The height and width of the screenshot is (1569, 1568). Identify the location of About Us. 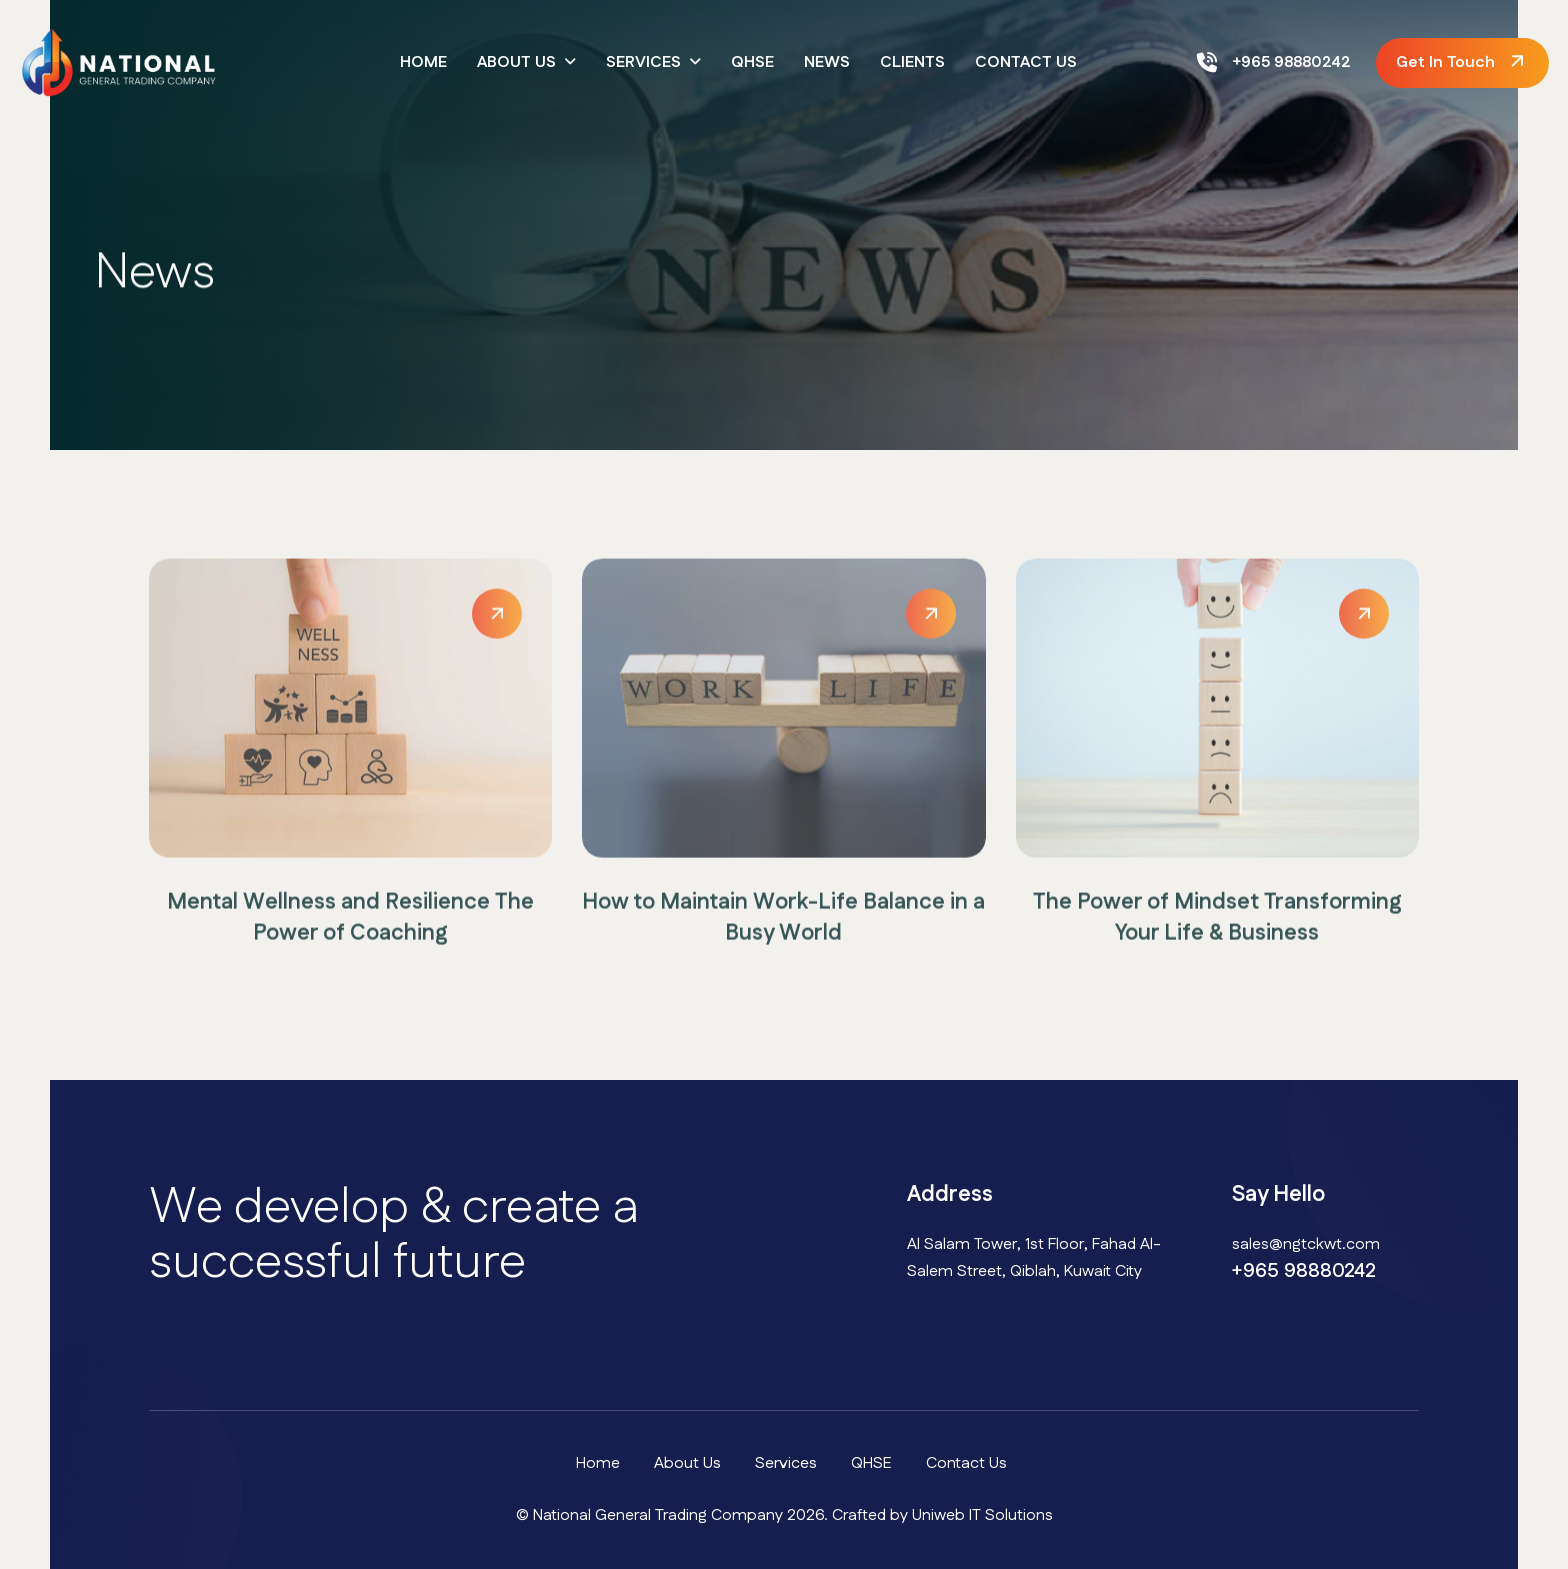
(516, 62).